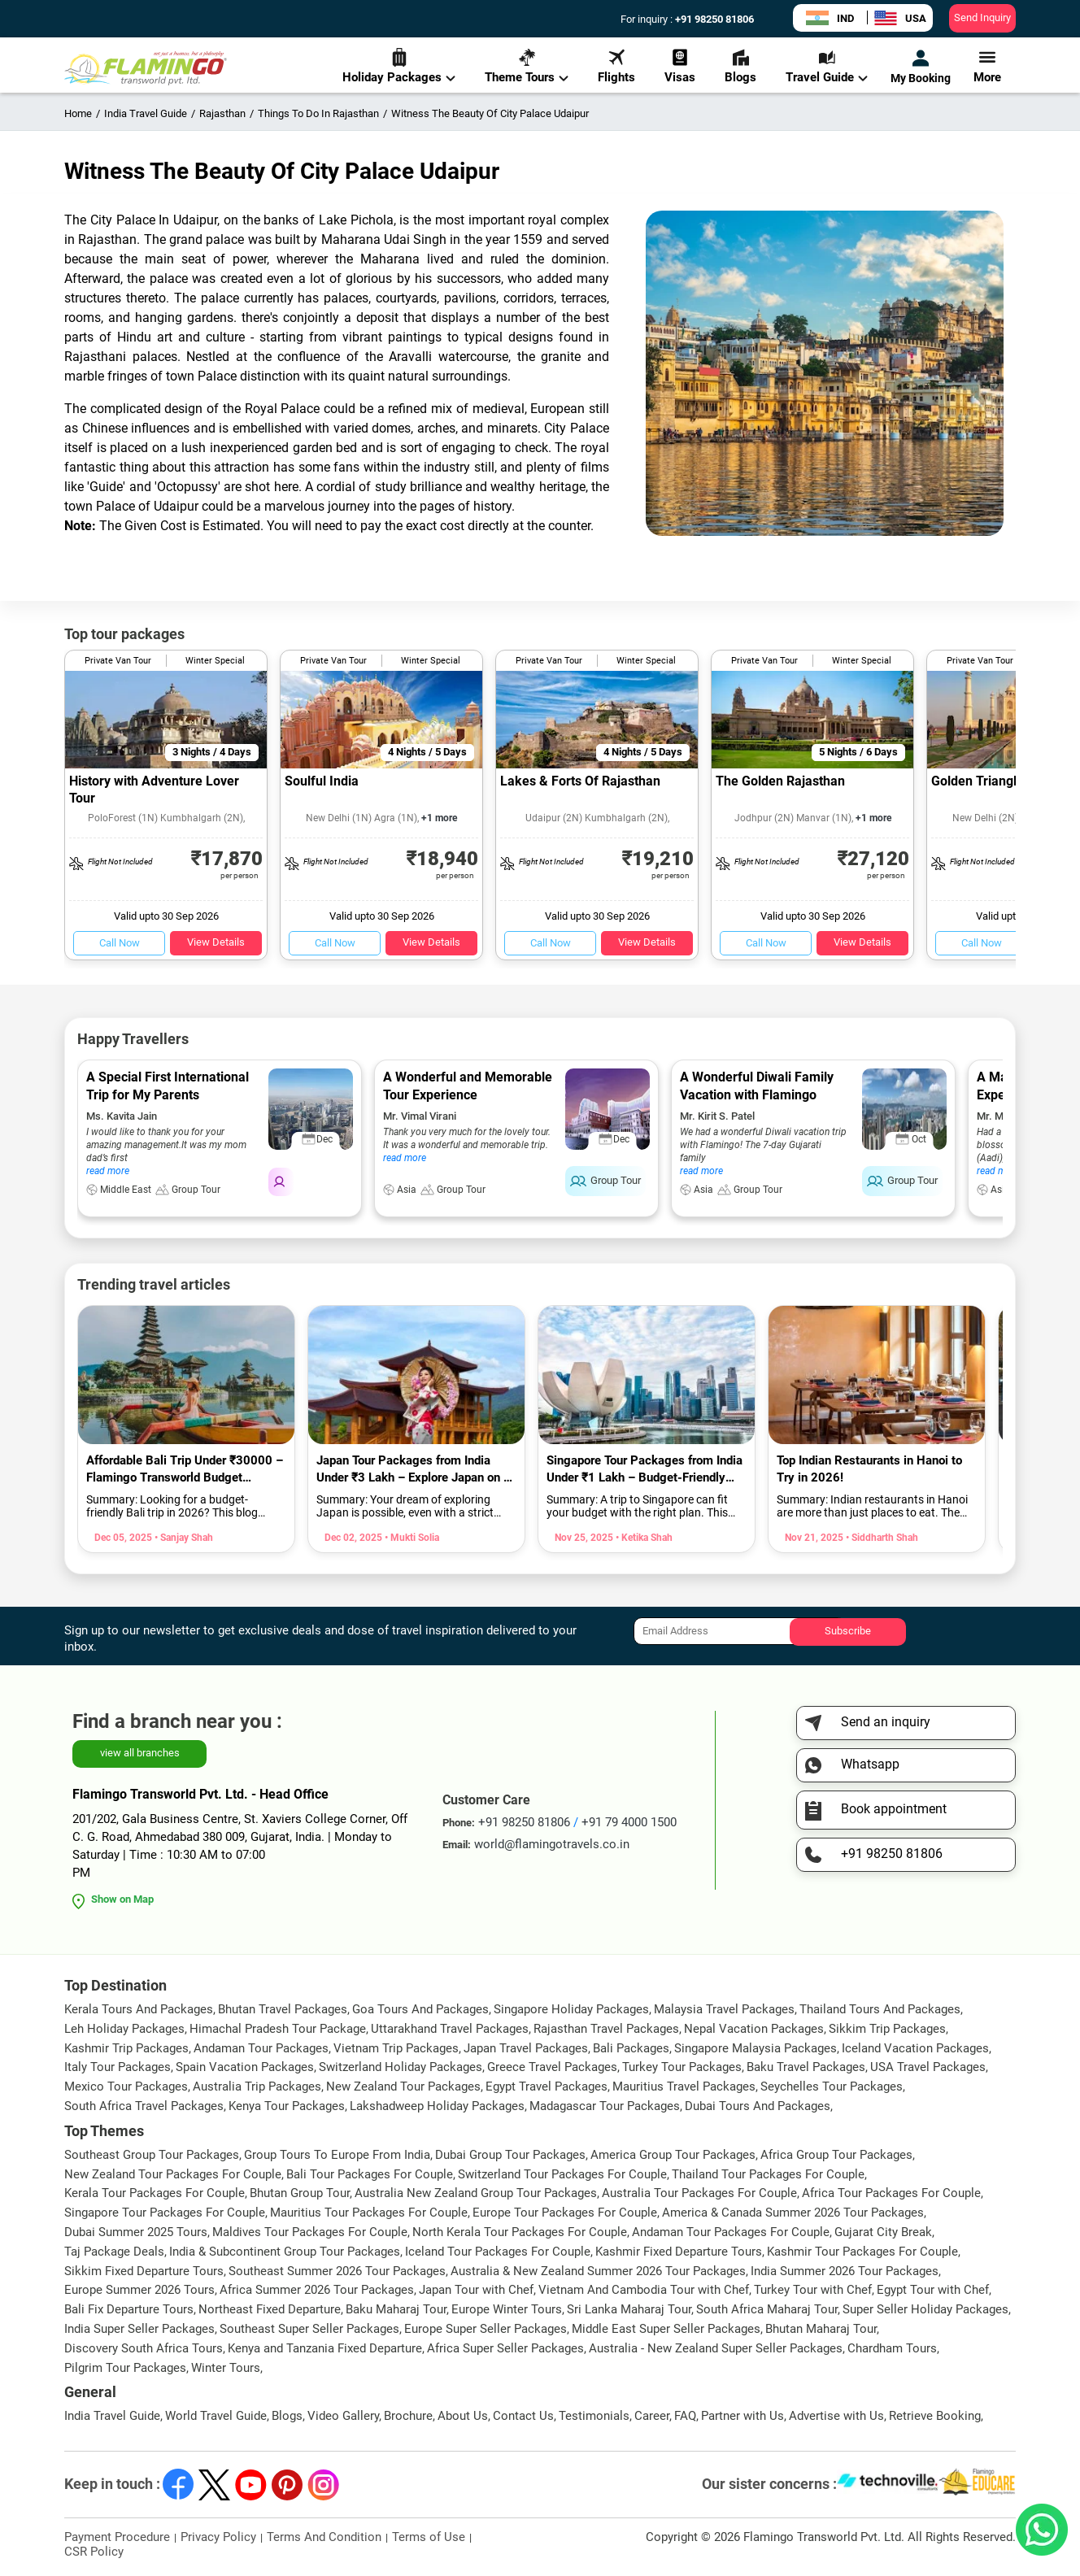 The width and height of the screenshot is (1080, 2576). What do you see at coordinates (476, 2193) in the screenshot?
I see `Australia New Zealand Group Tour Packages` at bounding box center [476, 2193].